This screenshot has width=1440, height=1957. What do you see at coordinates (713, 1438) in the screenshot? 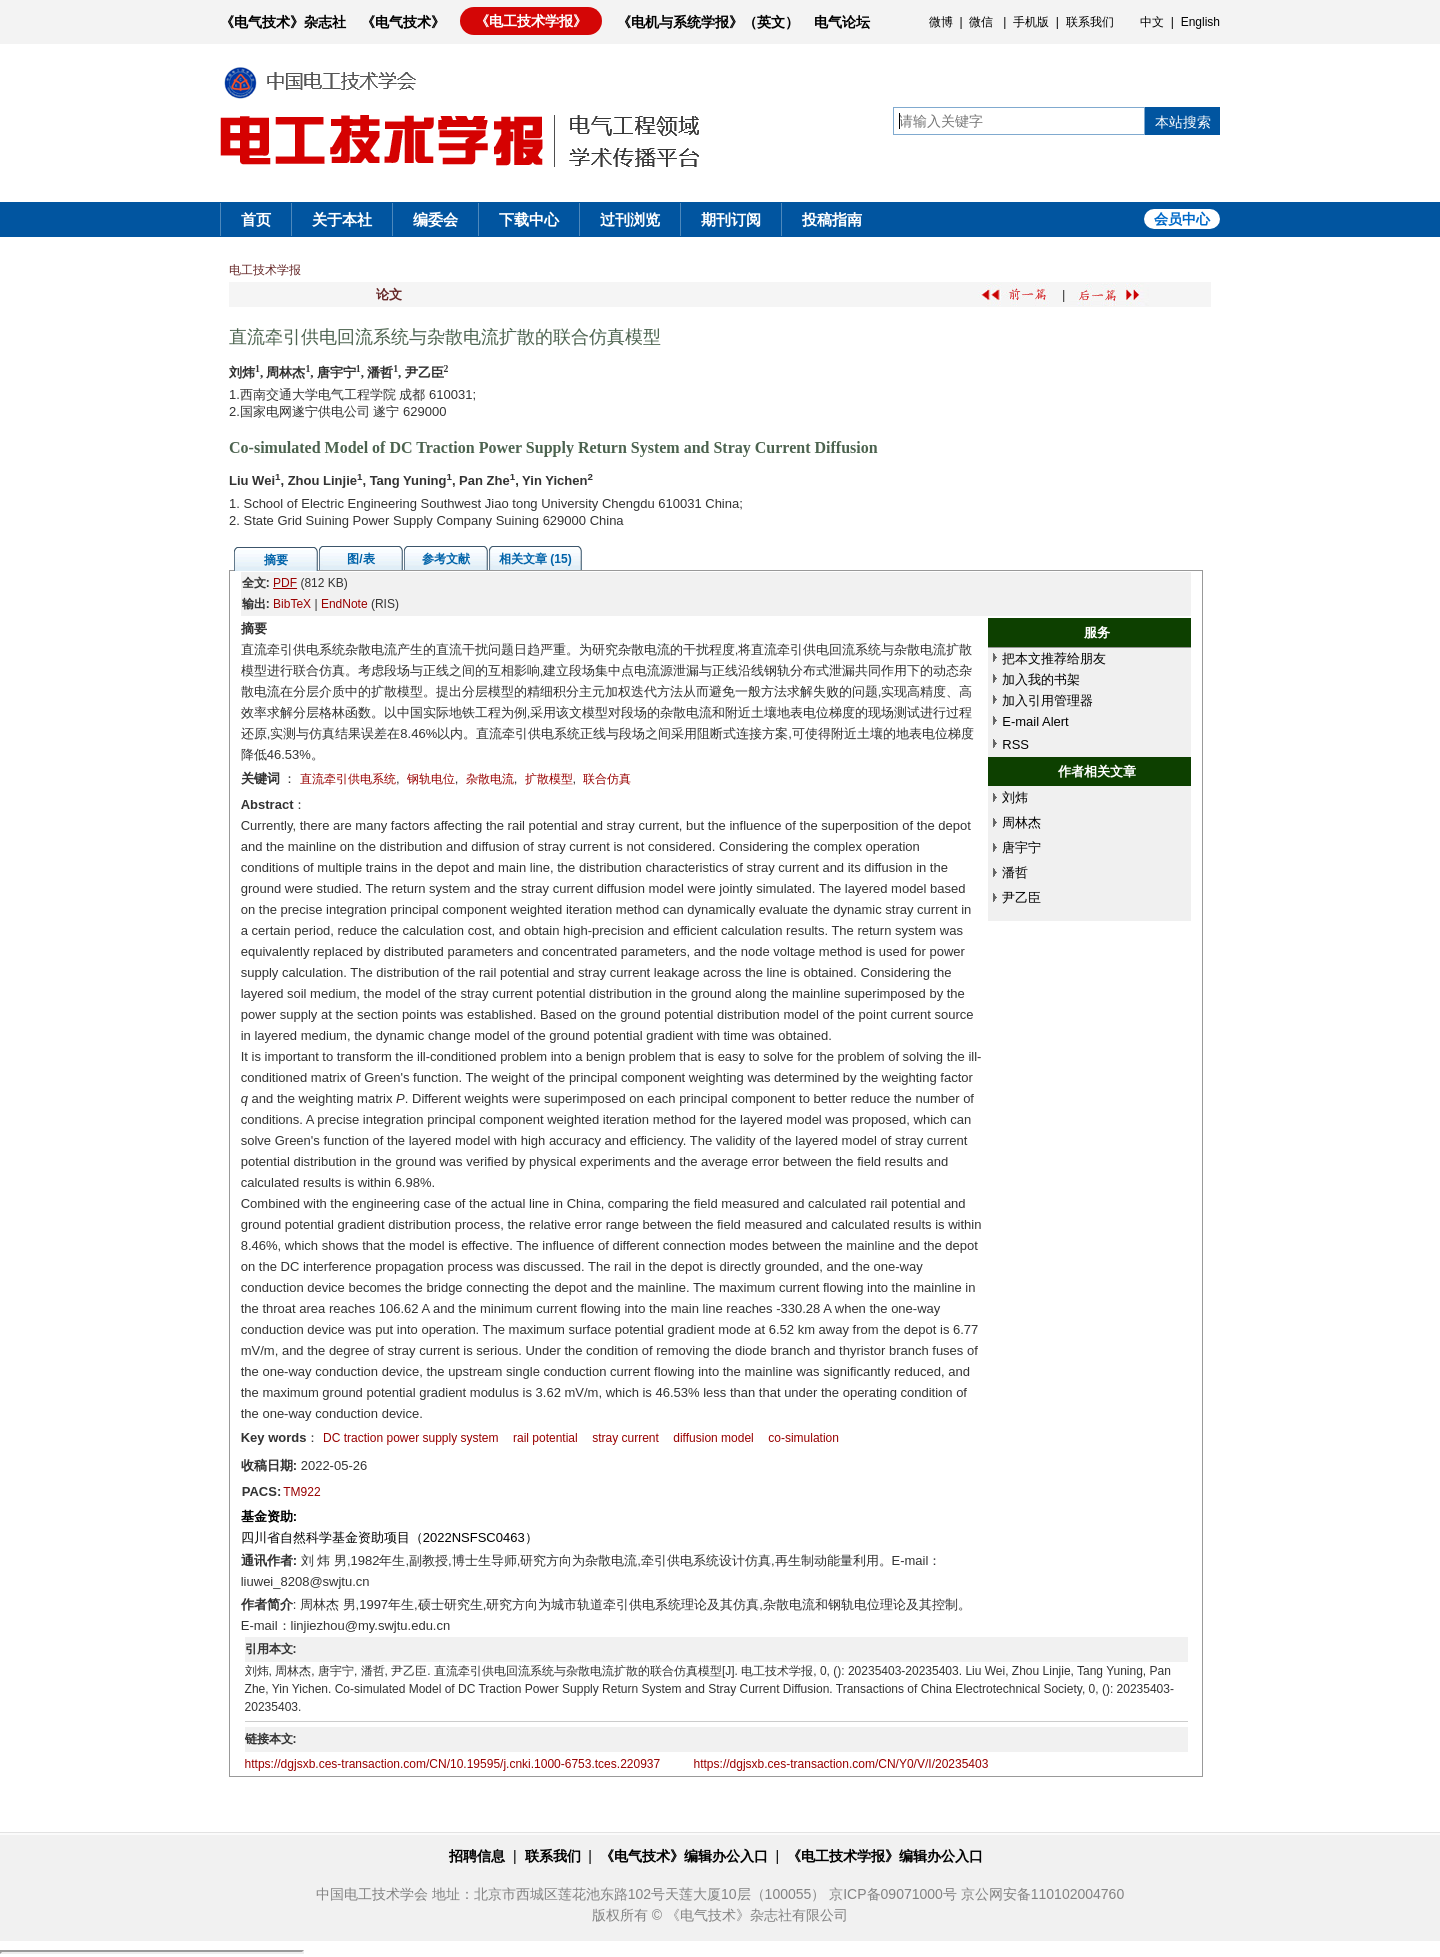
I see `diffusion model` at bounding box center [713, 1438].